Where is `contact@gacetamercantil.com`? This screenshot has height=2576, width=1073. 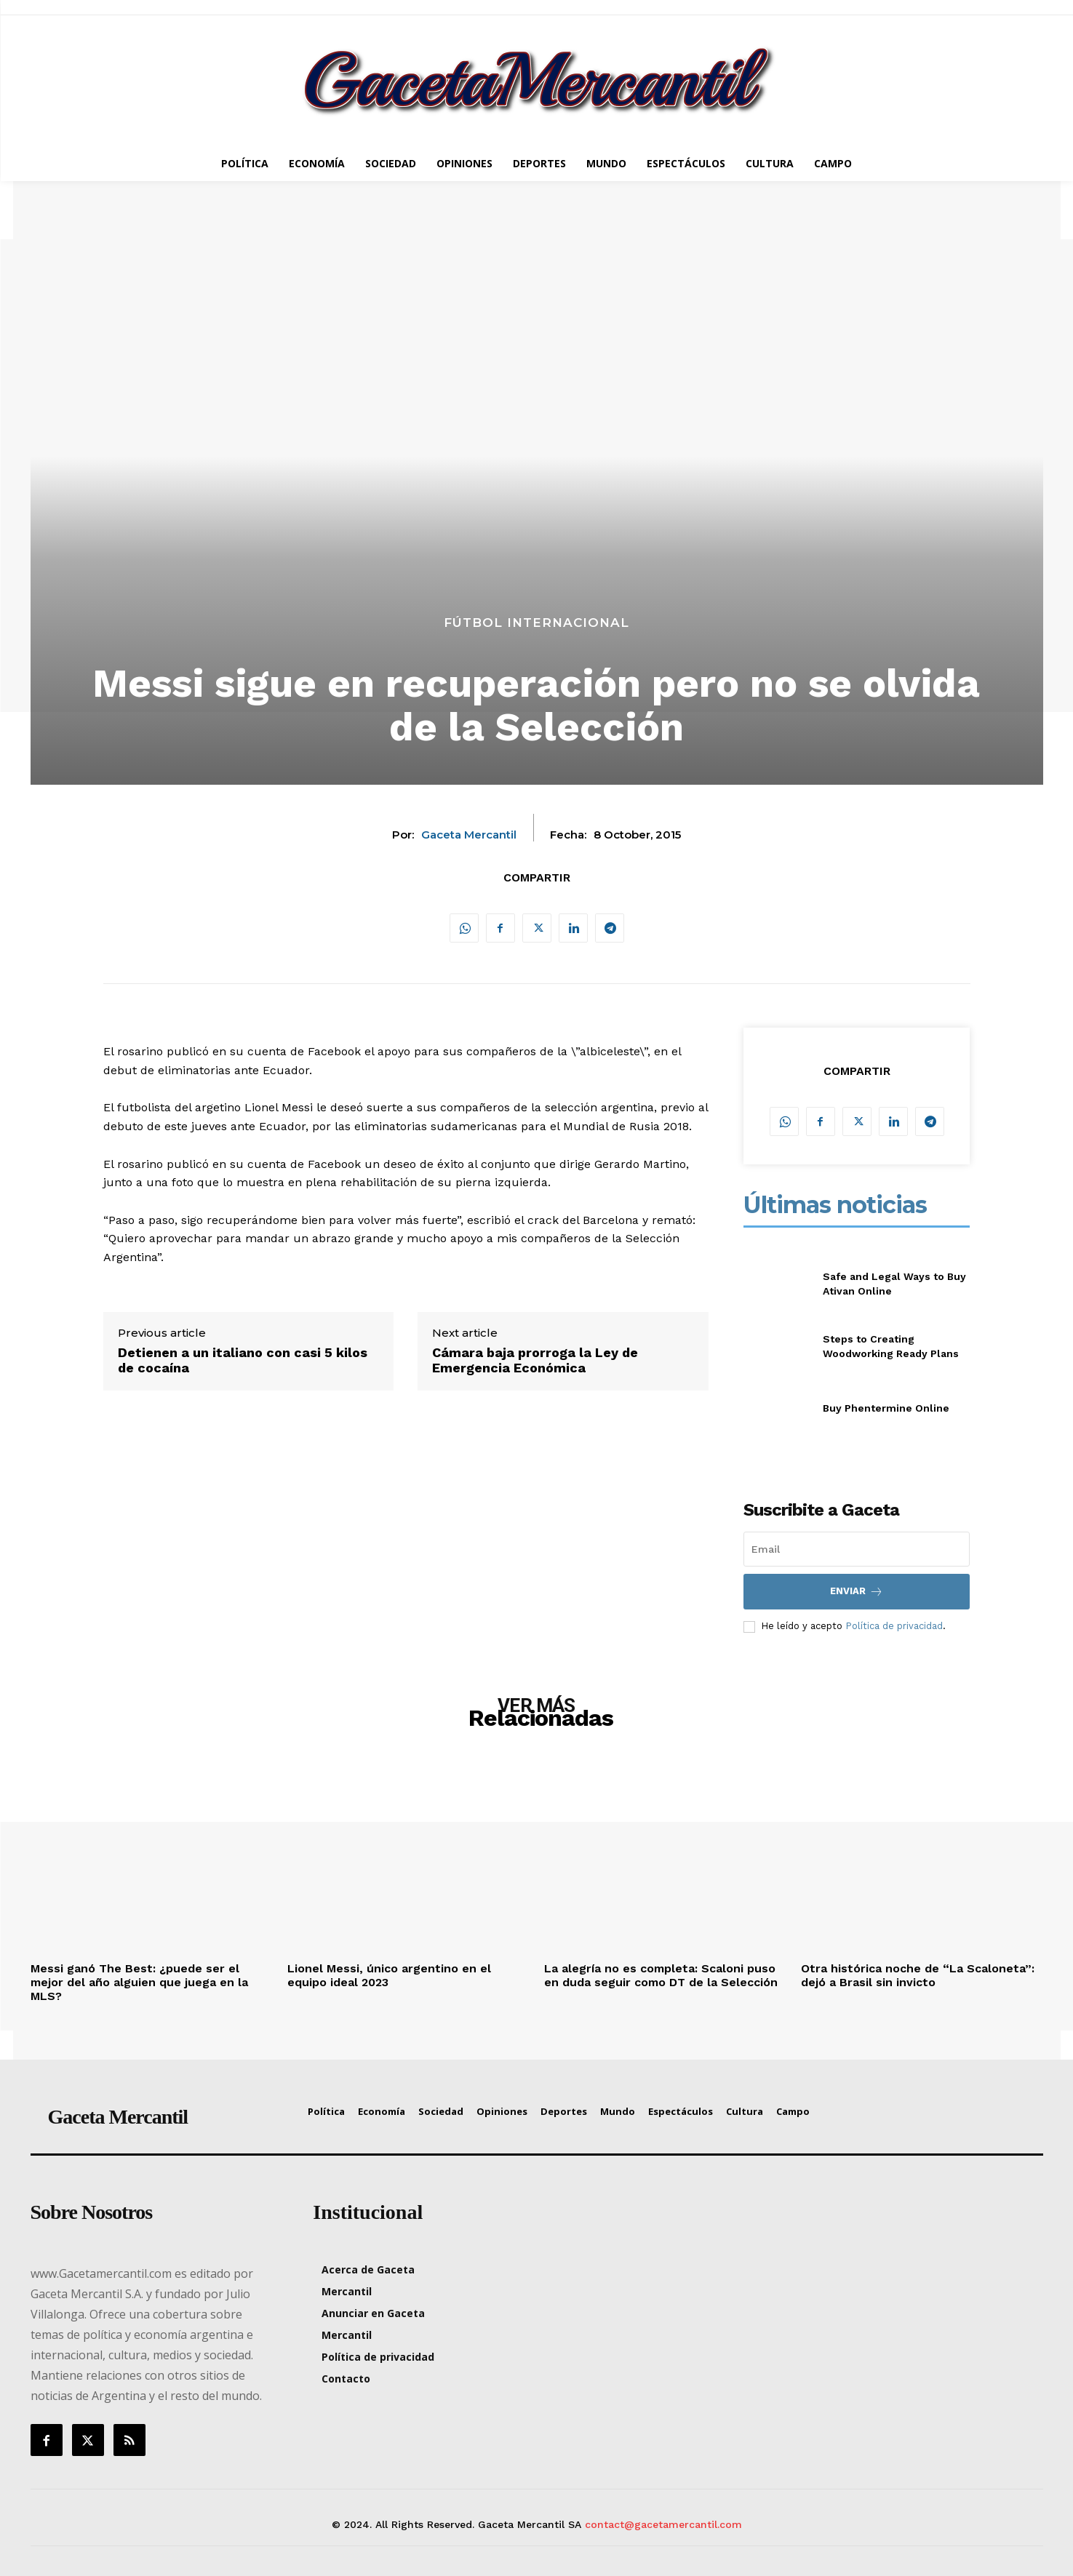 contact@gacetamercantil.com is located at coordinates (663, 2524).